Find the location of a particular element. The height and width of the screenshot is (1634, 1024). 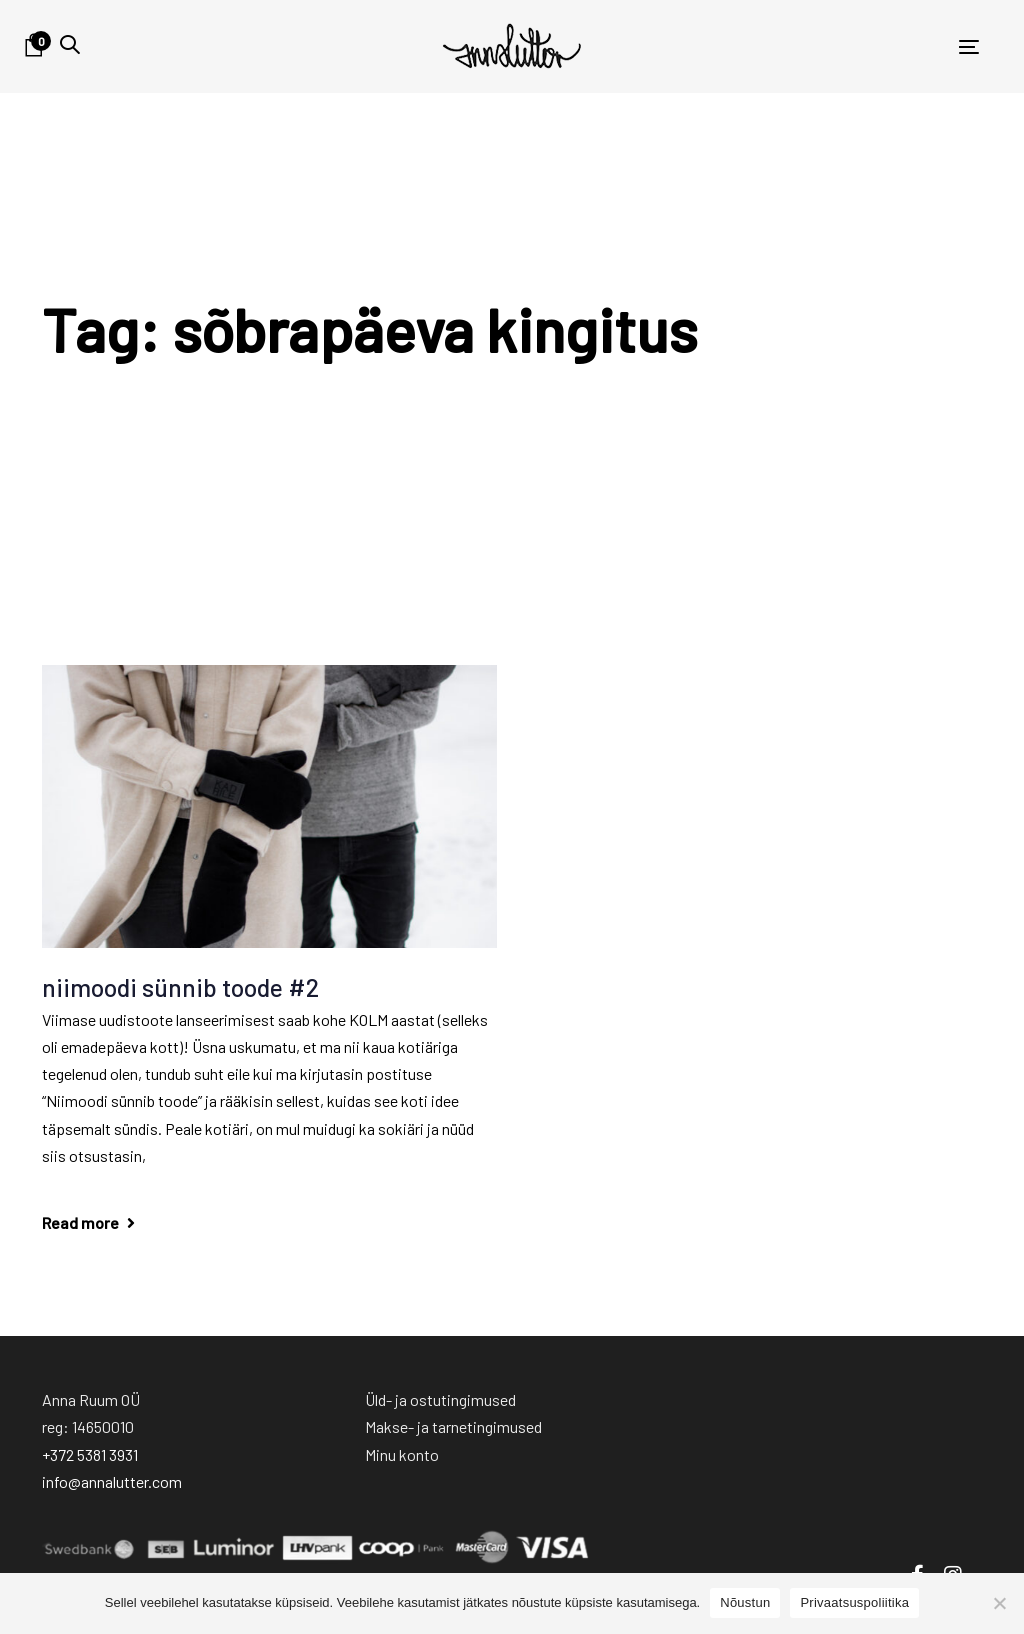

info@annalutter.com is located at coordinates (112, 1481).